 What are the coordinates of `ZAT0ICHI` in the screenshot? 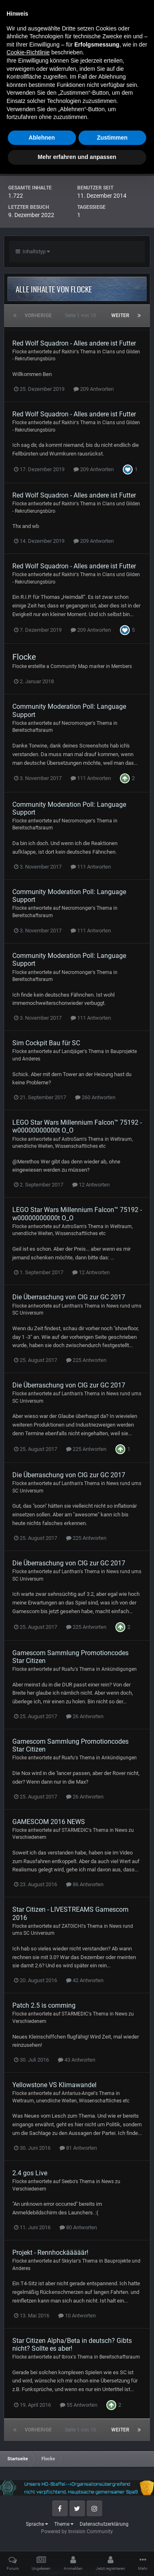 It's located at (72, 1926).